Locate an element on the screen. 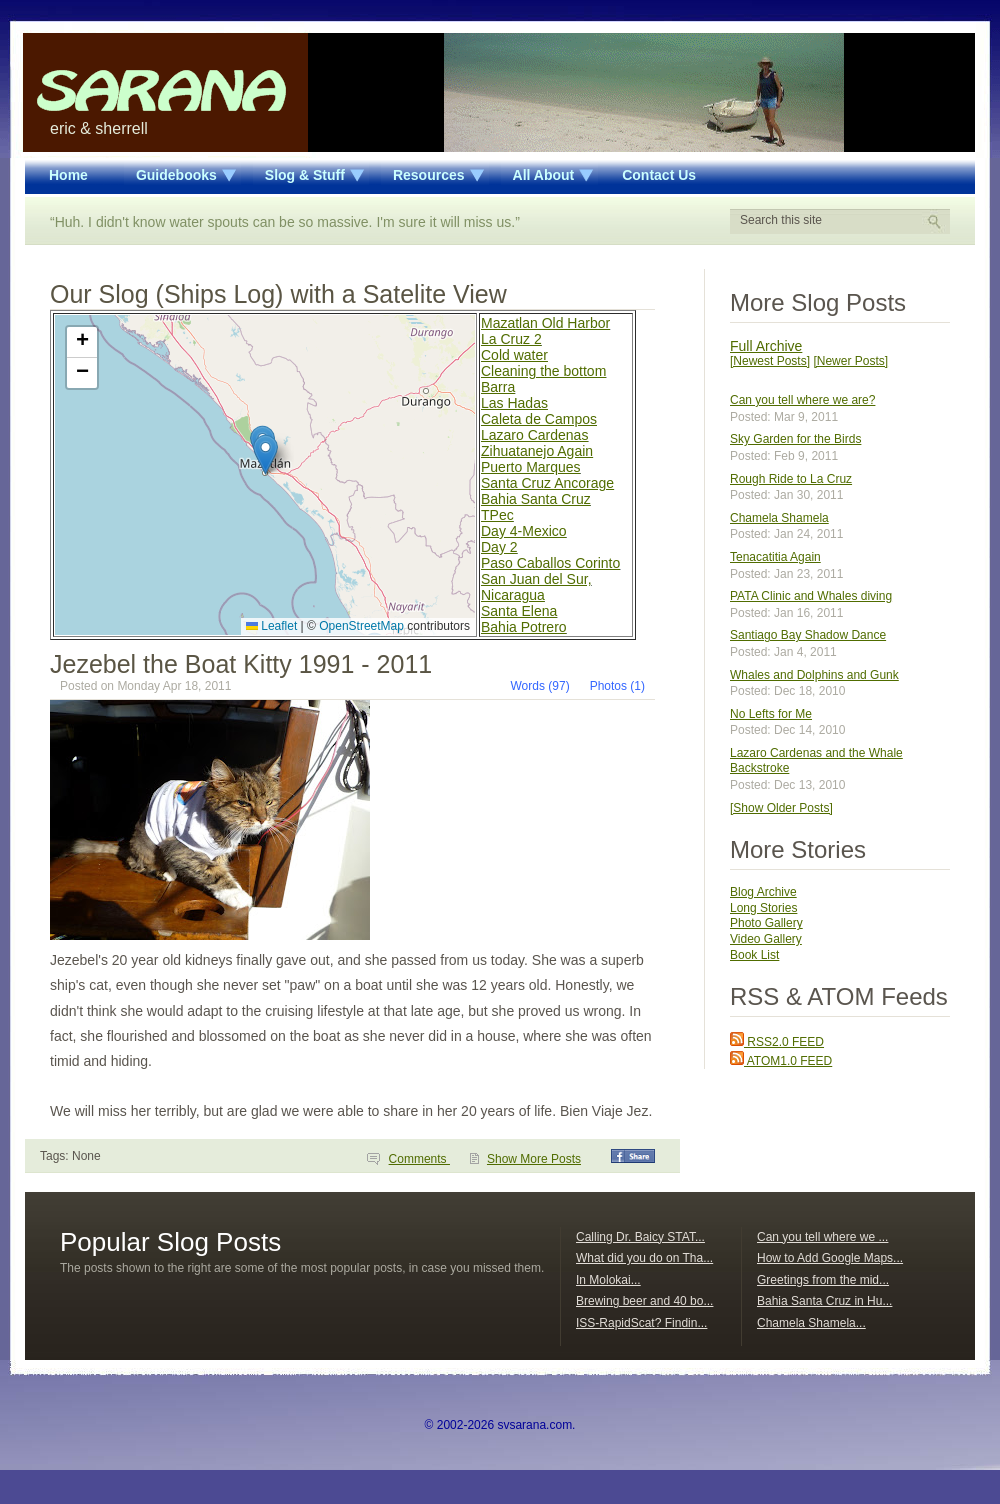  Caleta de Campos is located at coordinates (539, 419).